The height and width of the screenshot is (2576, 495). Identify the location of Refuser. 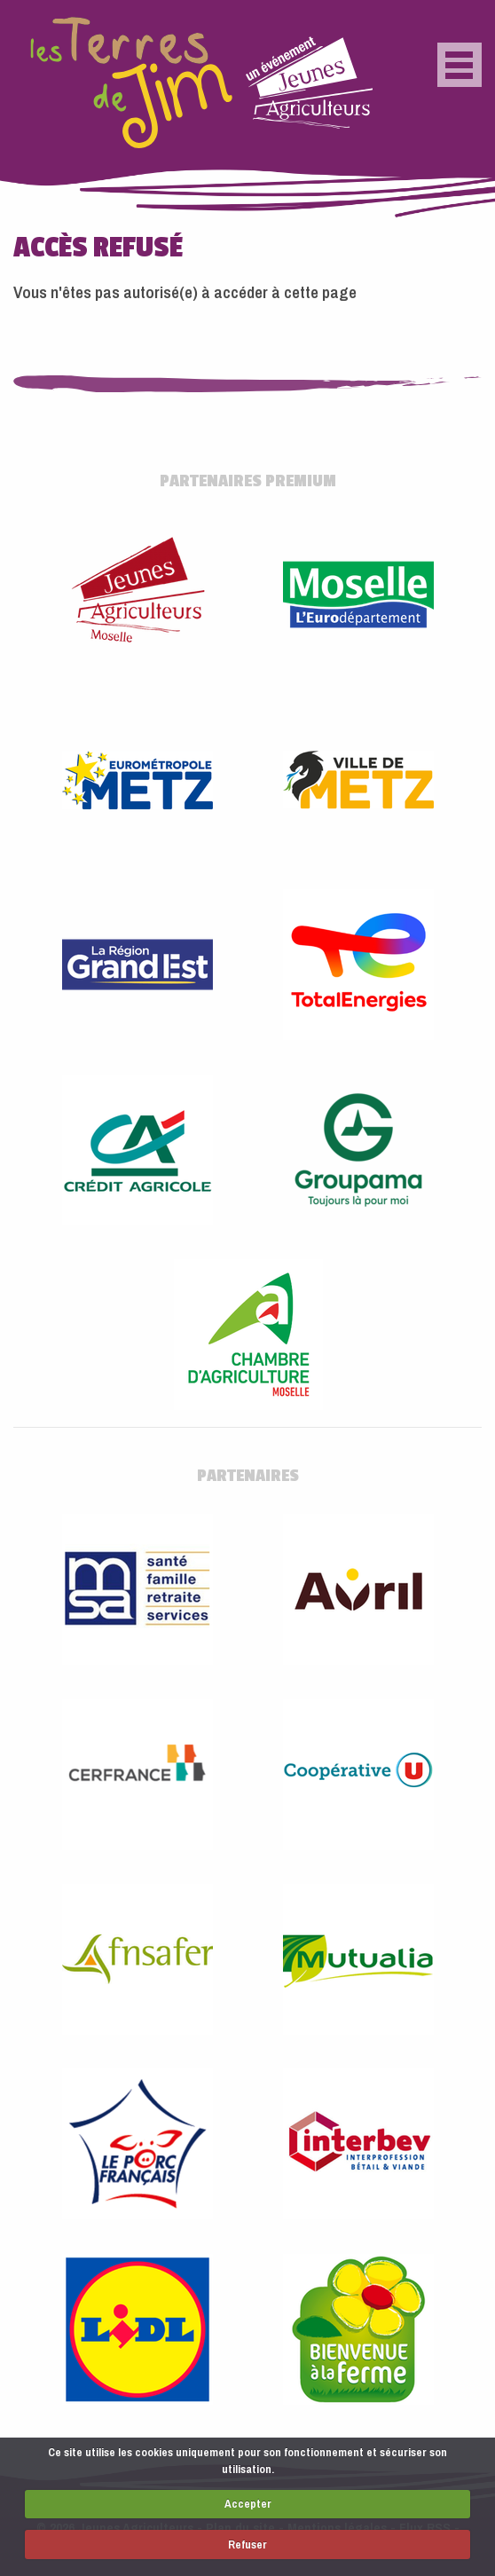
(247, 2544).